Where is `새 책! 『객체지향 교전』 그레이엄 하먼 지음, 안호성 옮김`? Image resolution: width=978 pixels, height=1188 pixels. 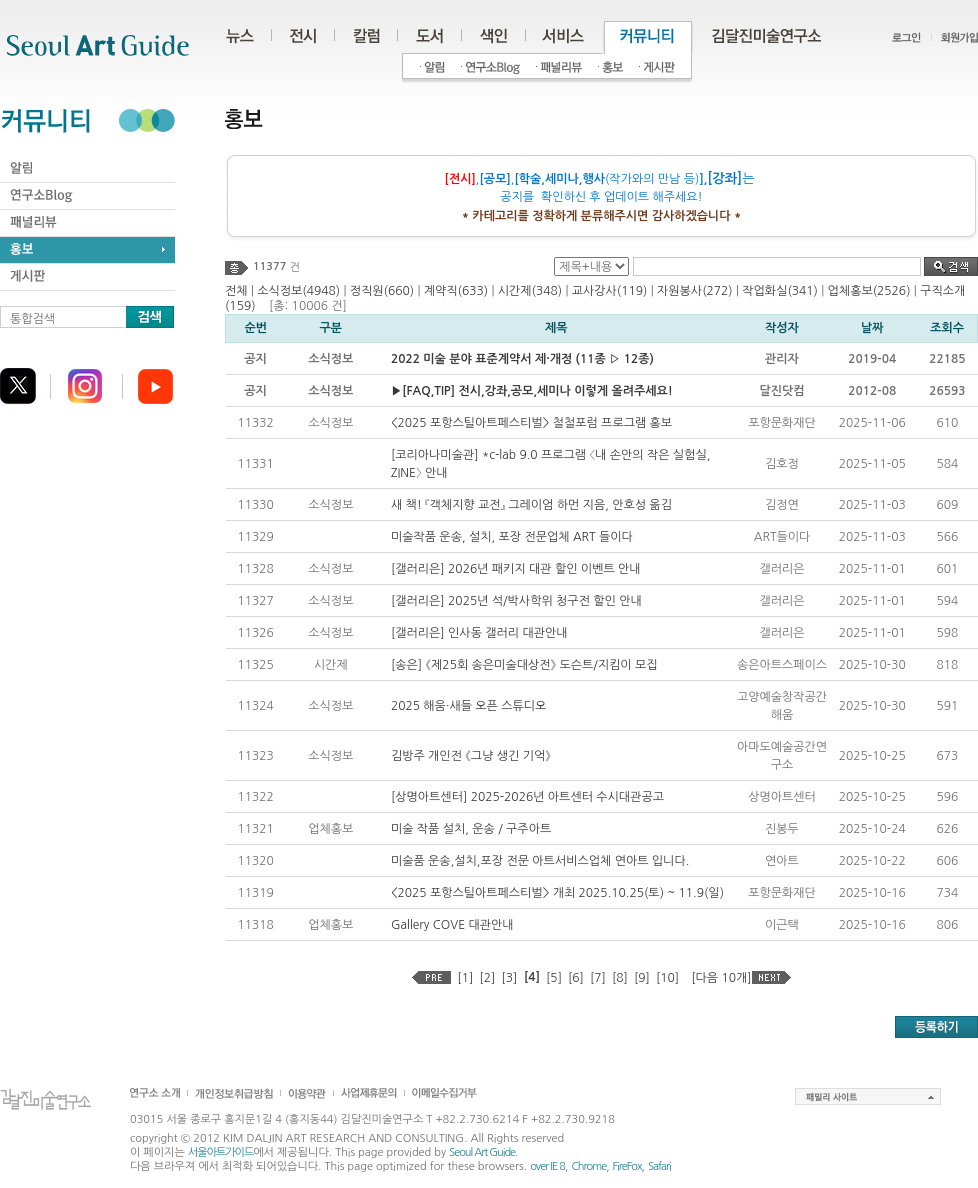 새 책! 『객체지향 교전』 그레이엄 하먼 지음, 안호성 옮김 is located at coordinates (531, 505).